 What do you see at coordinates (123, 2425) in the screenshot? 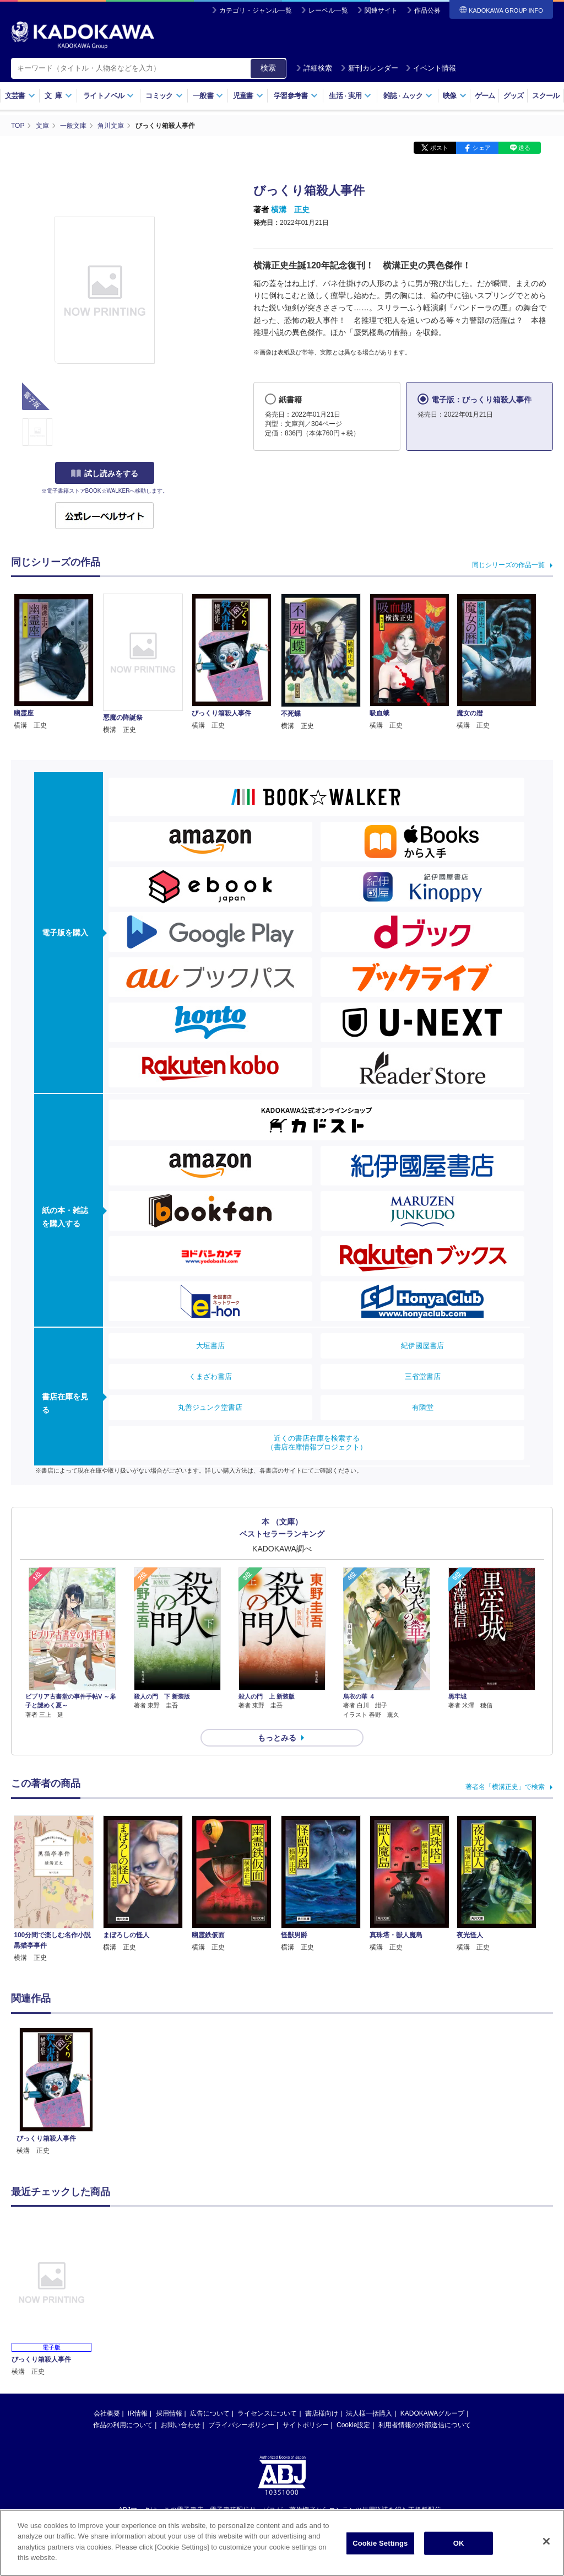
I see `作品の利用について` at bounding box center [123, 2425].